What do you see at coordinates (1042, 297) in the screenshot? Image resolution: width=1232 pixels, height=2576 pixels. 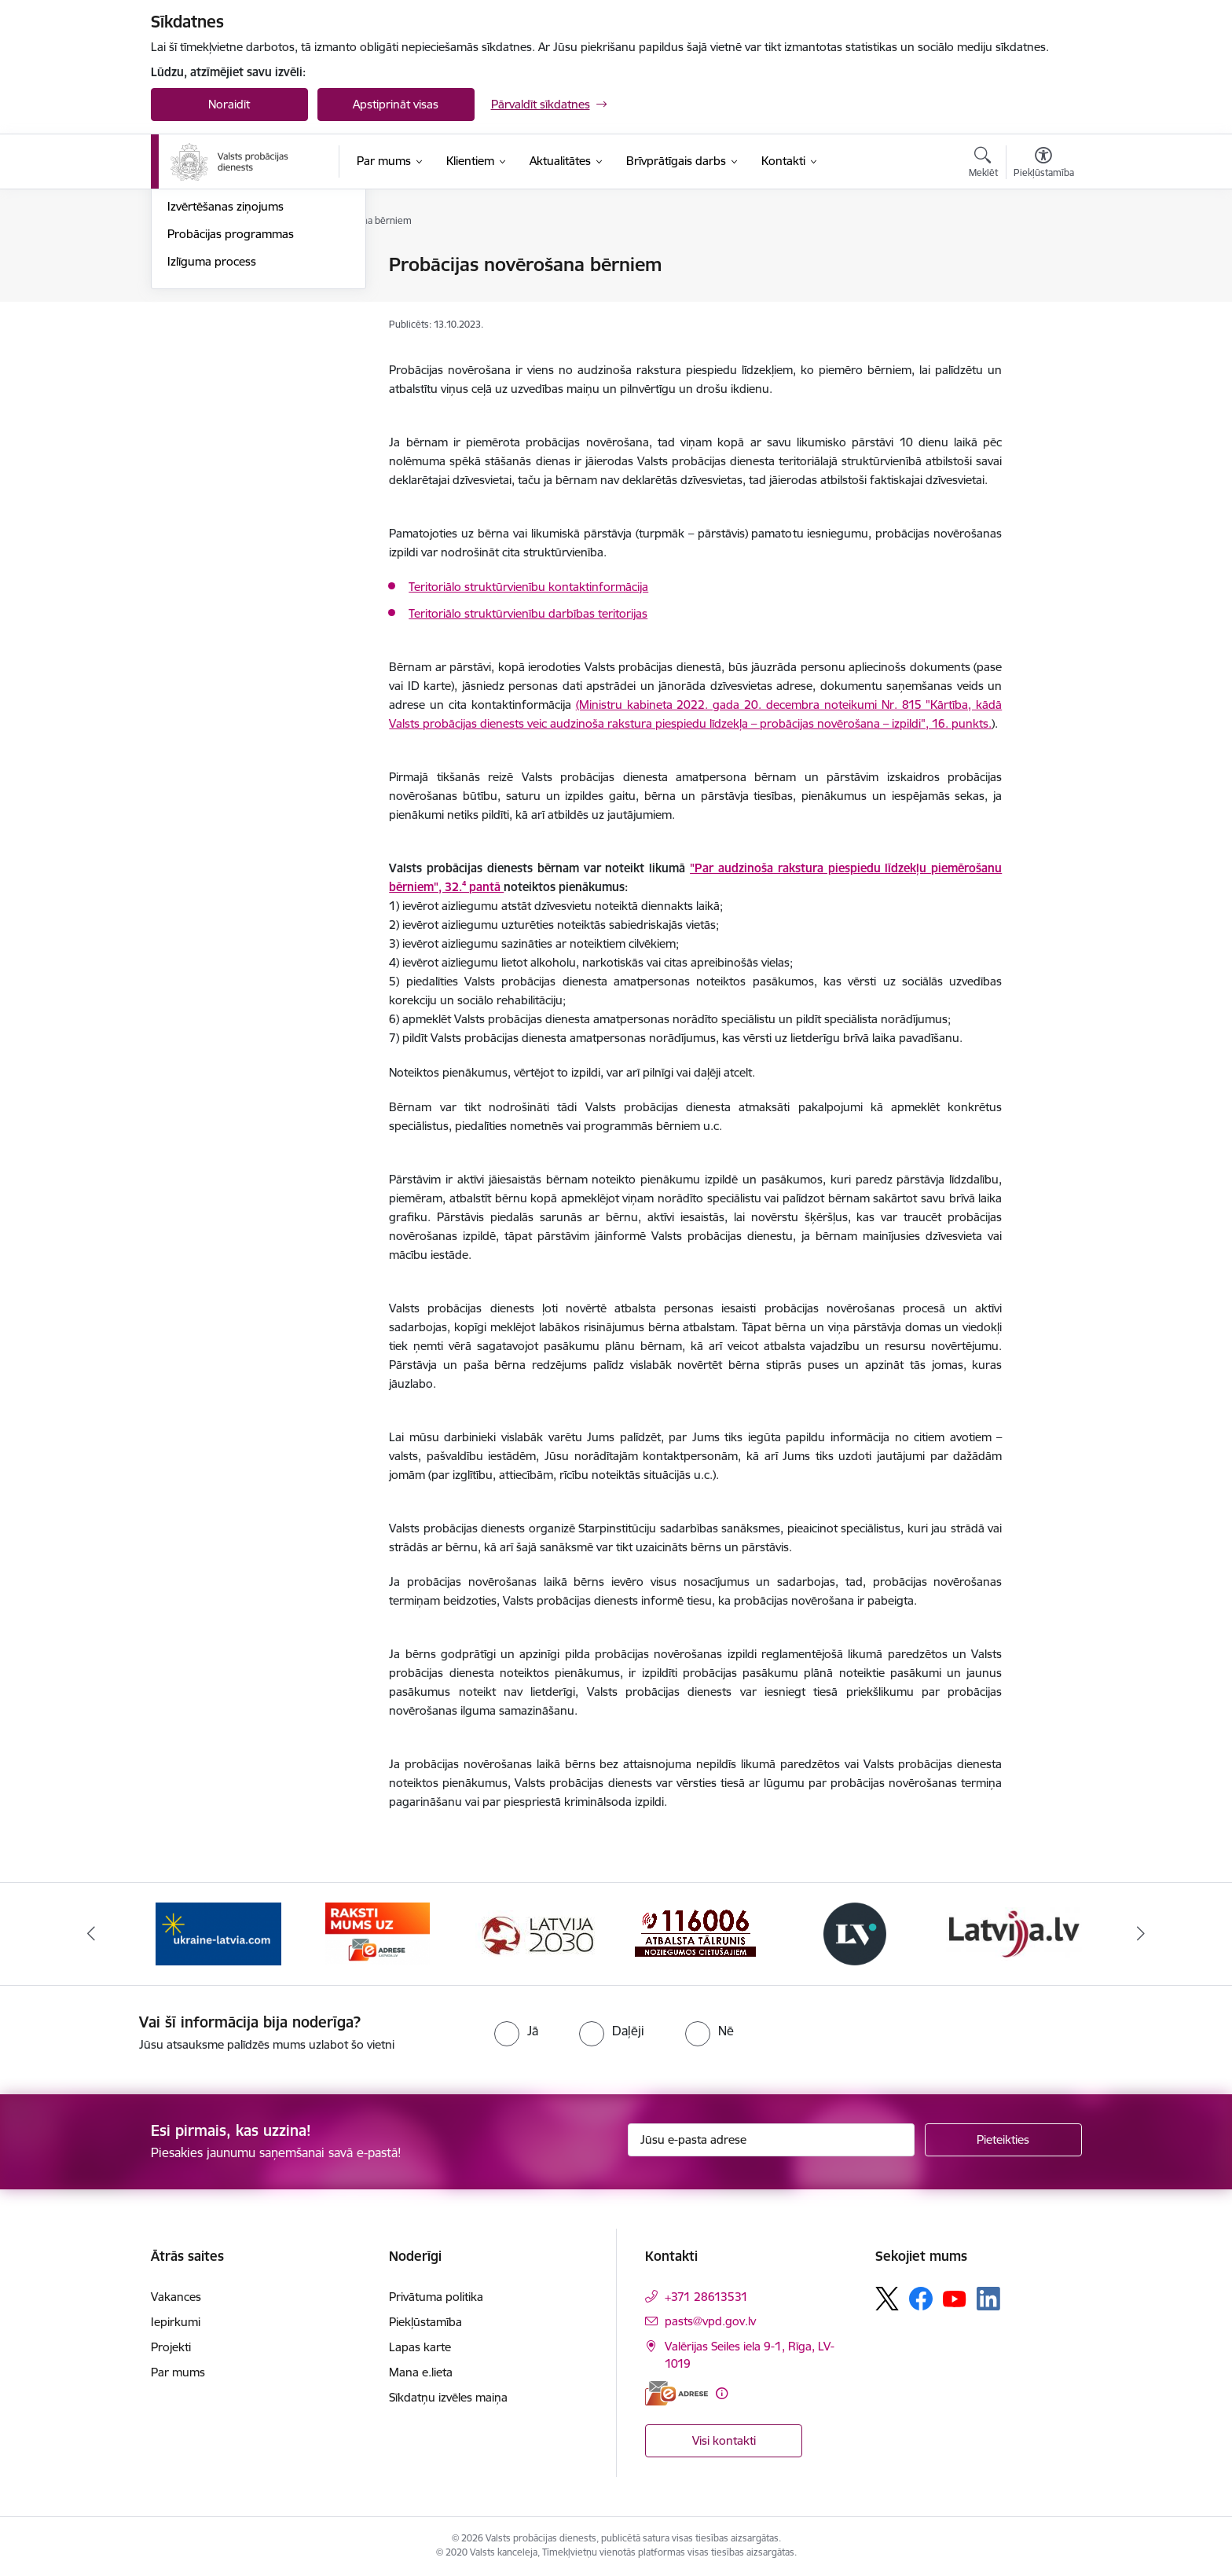 I see `[Kopīgot šo lapu]` at bounding box center [1042, 297].